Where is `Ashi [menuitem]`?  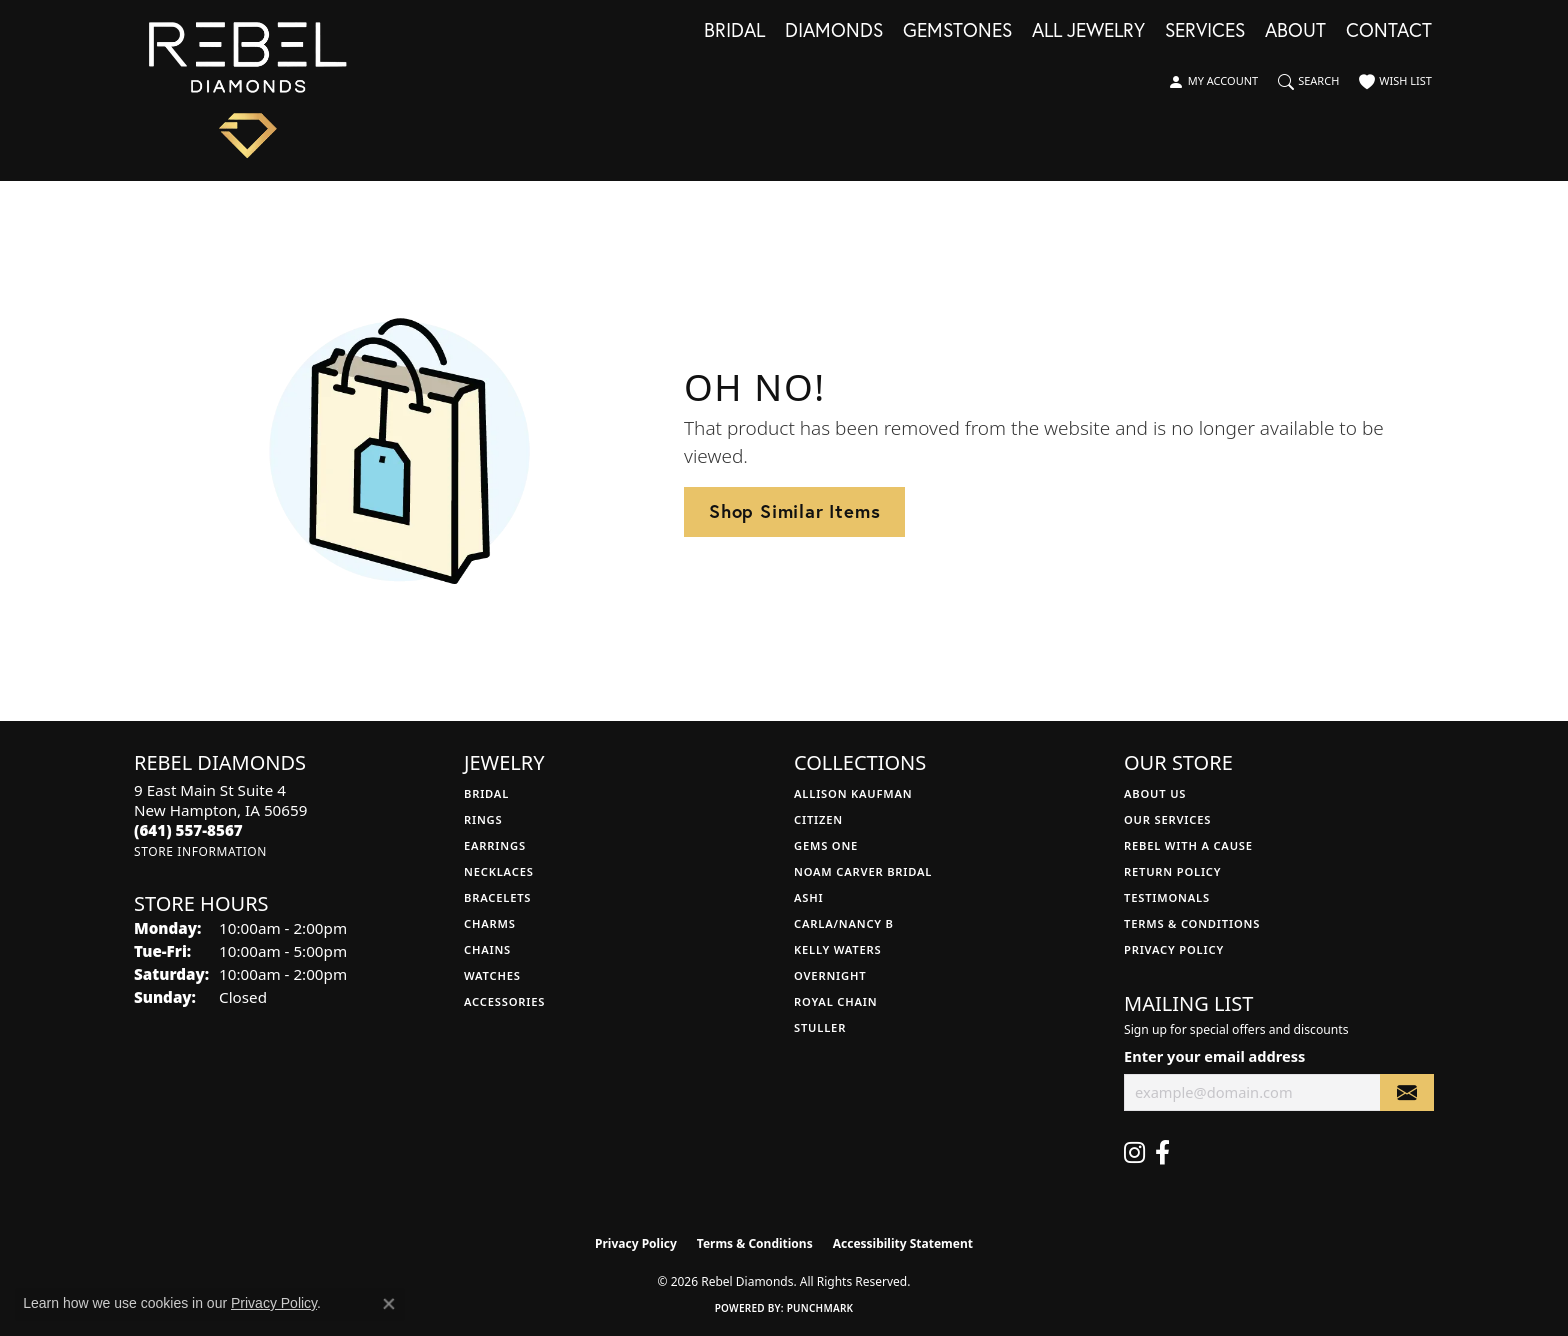 Ashi [menuitem] is located at coordinates (808, 897).